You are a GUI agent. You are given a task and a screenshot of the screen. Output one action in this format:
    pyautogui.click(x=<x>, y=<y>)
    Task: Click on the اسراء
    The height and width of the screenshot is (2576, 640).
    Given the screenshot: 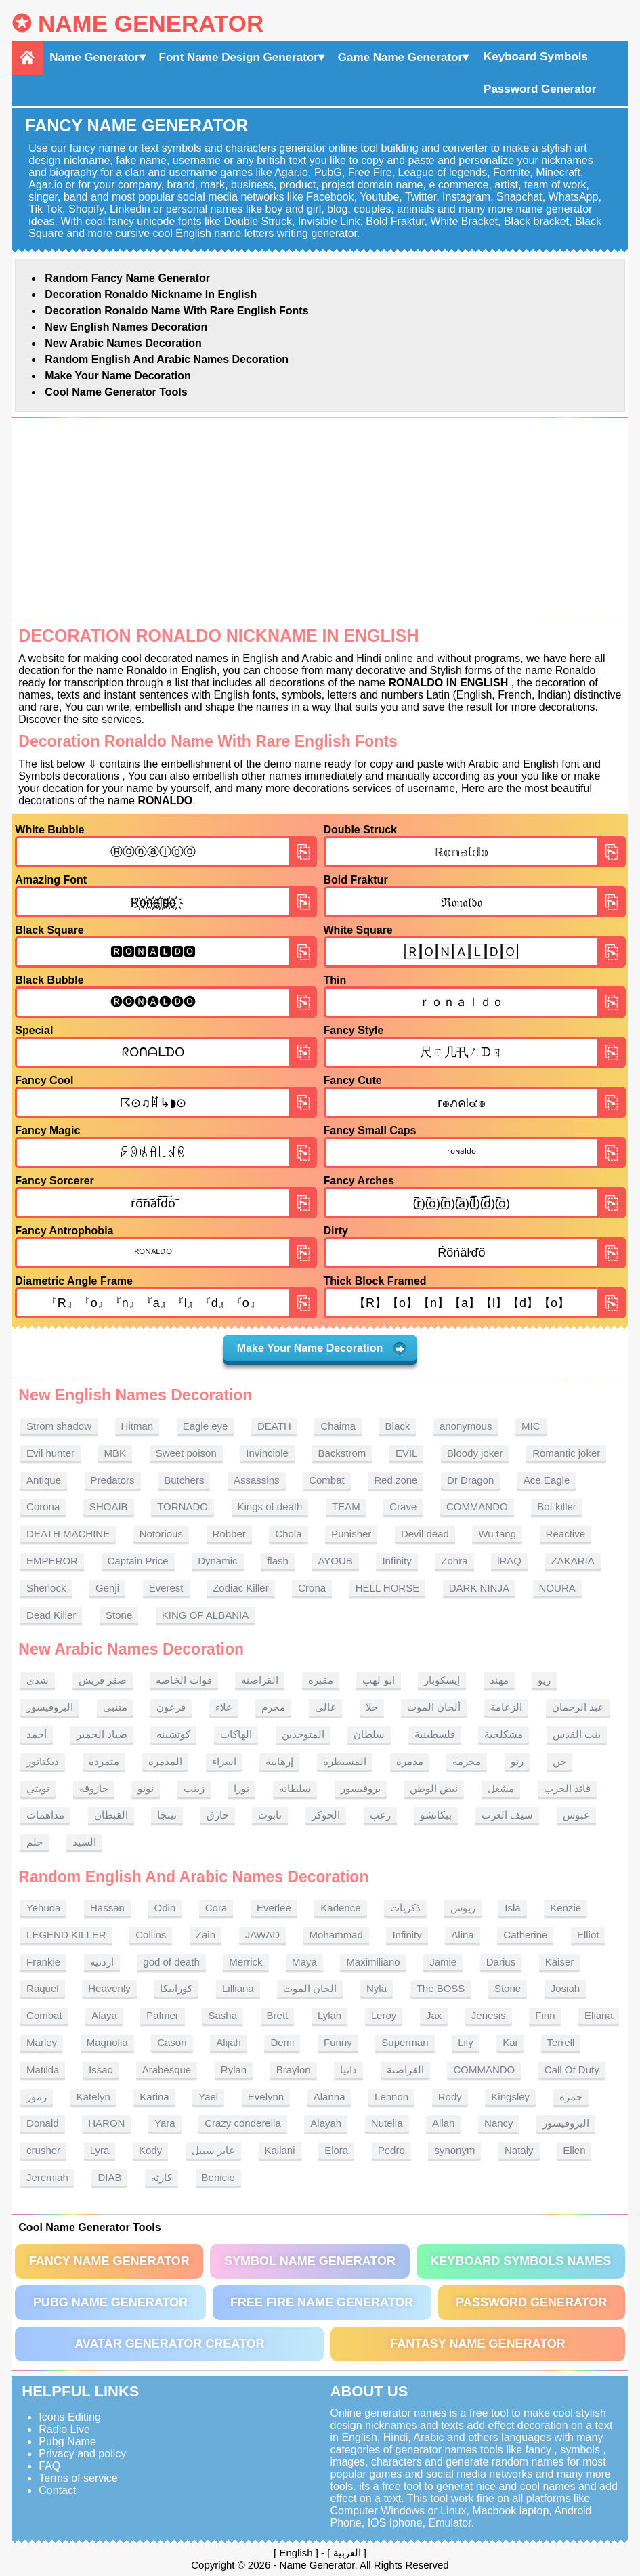 What is the action you would take?
    pyautogui.click(x=224, y=1761)
    